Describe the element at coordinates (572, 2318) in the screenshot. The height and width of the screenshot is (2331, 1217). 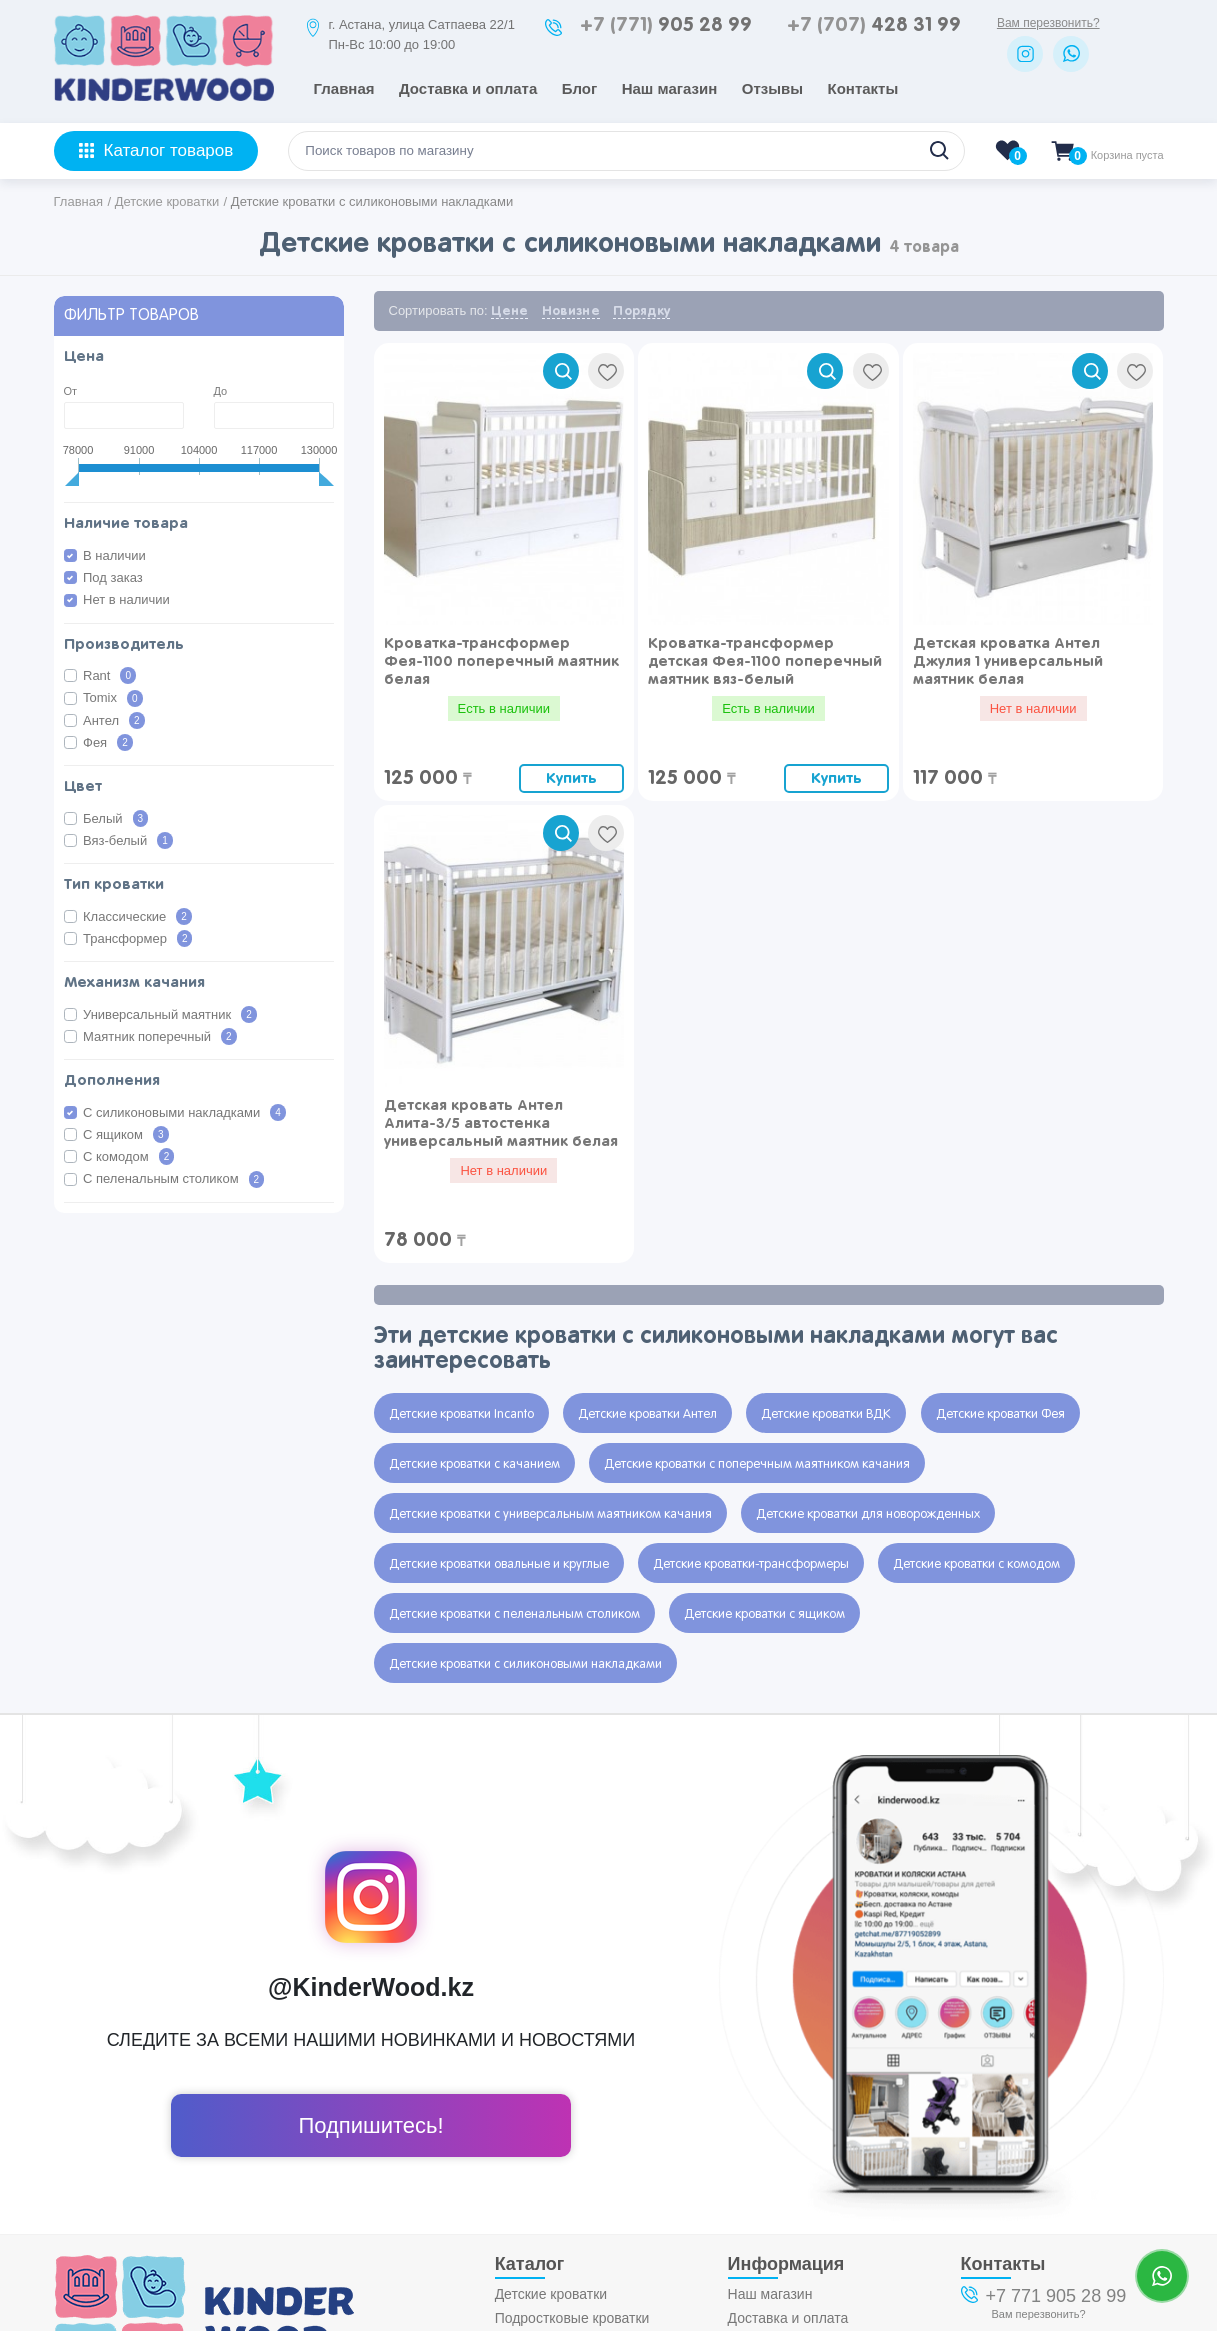
I see `Подростковые кроватки` at that location.